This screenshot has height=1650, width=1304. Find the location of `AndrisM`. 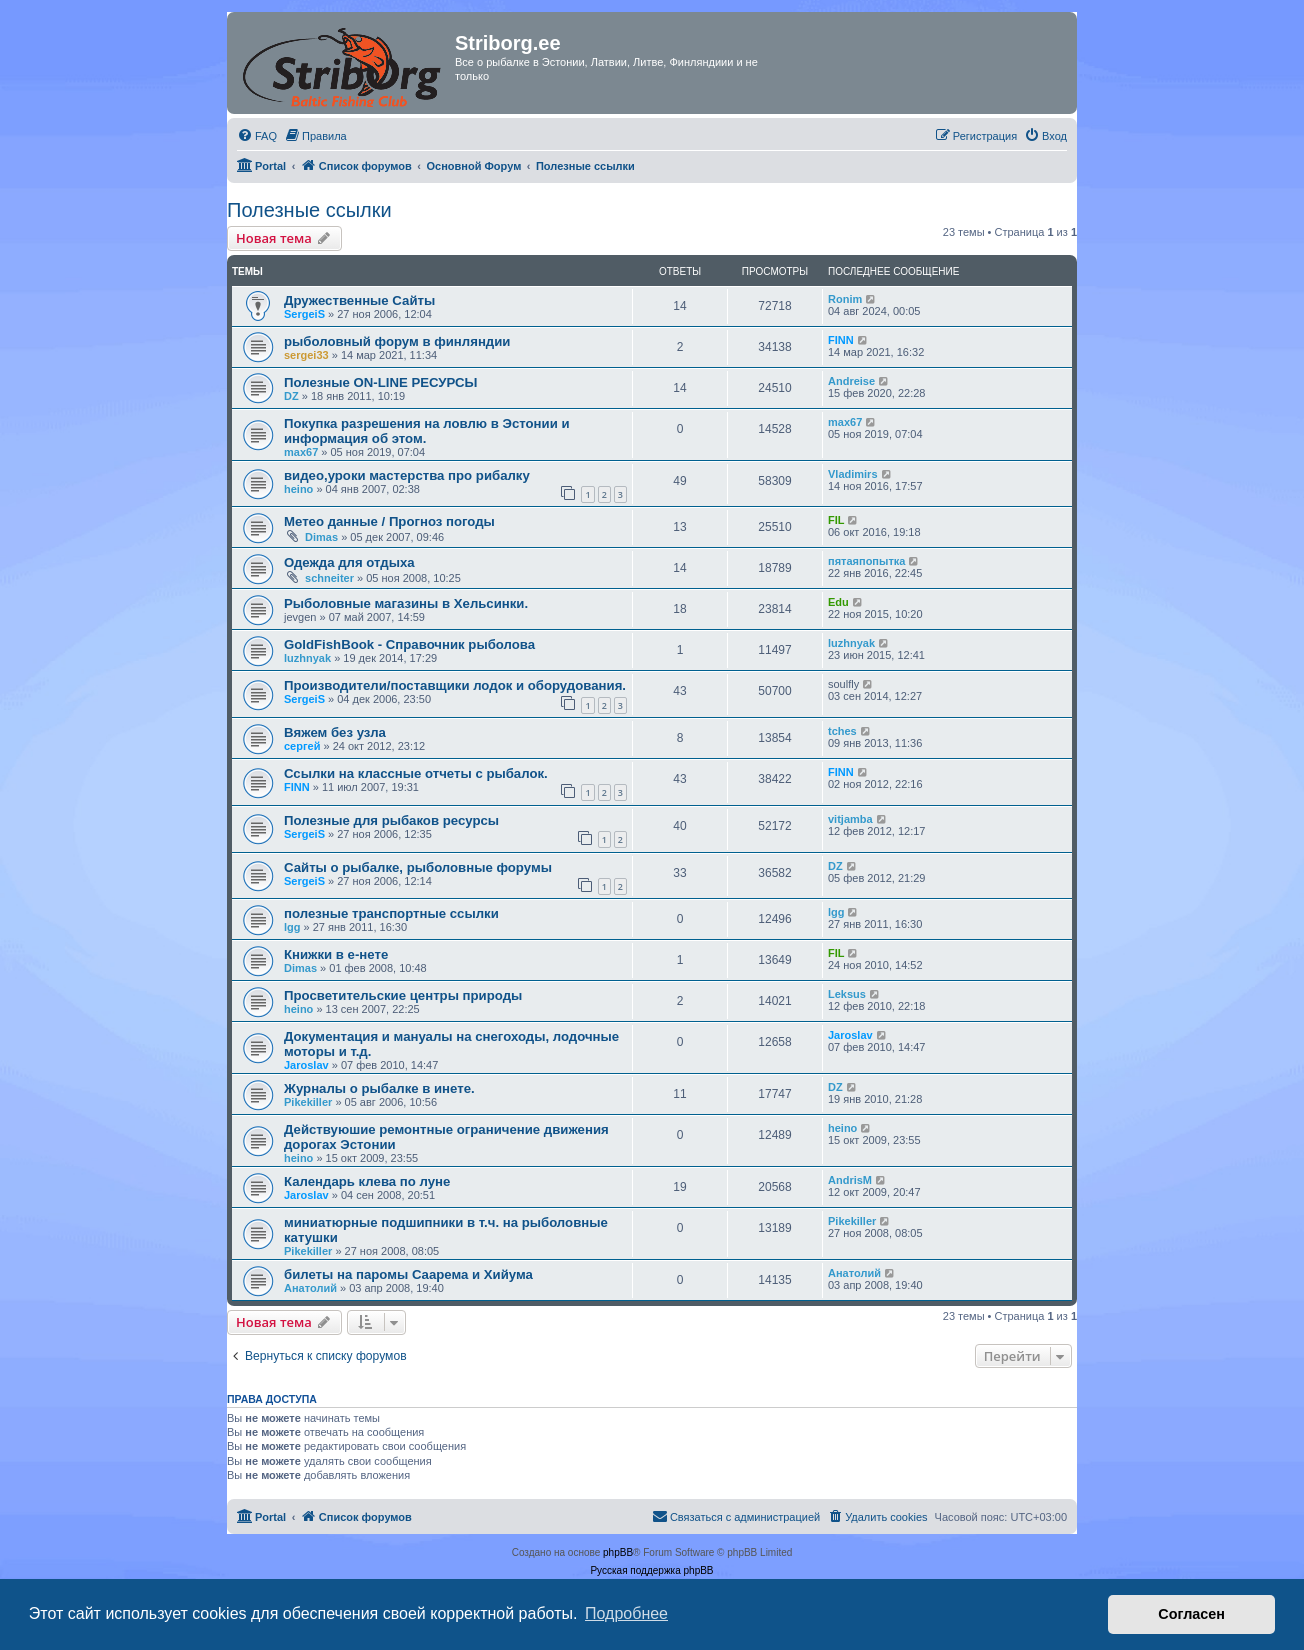

AndrisM is located at coordinates (850, 1180).